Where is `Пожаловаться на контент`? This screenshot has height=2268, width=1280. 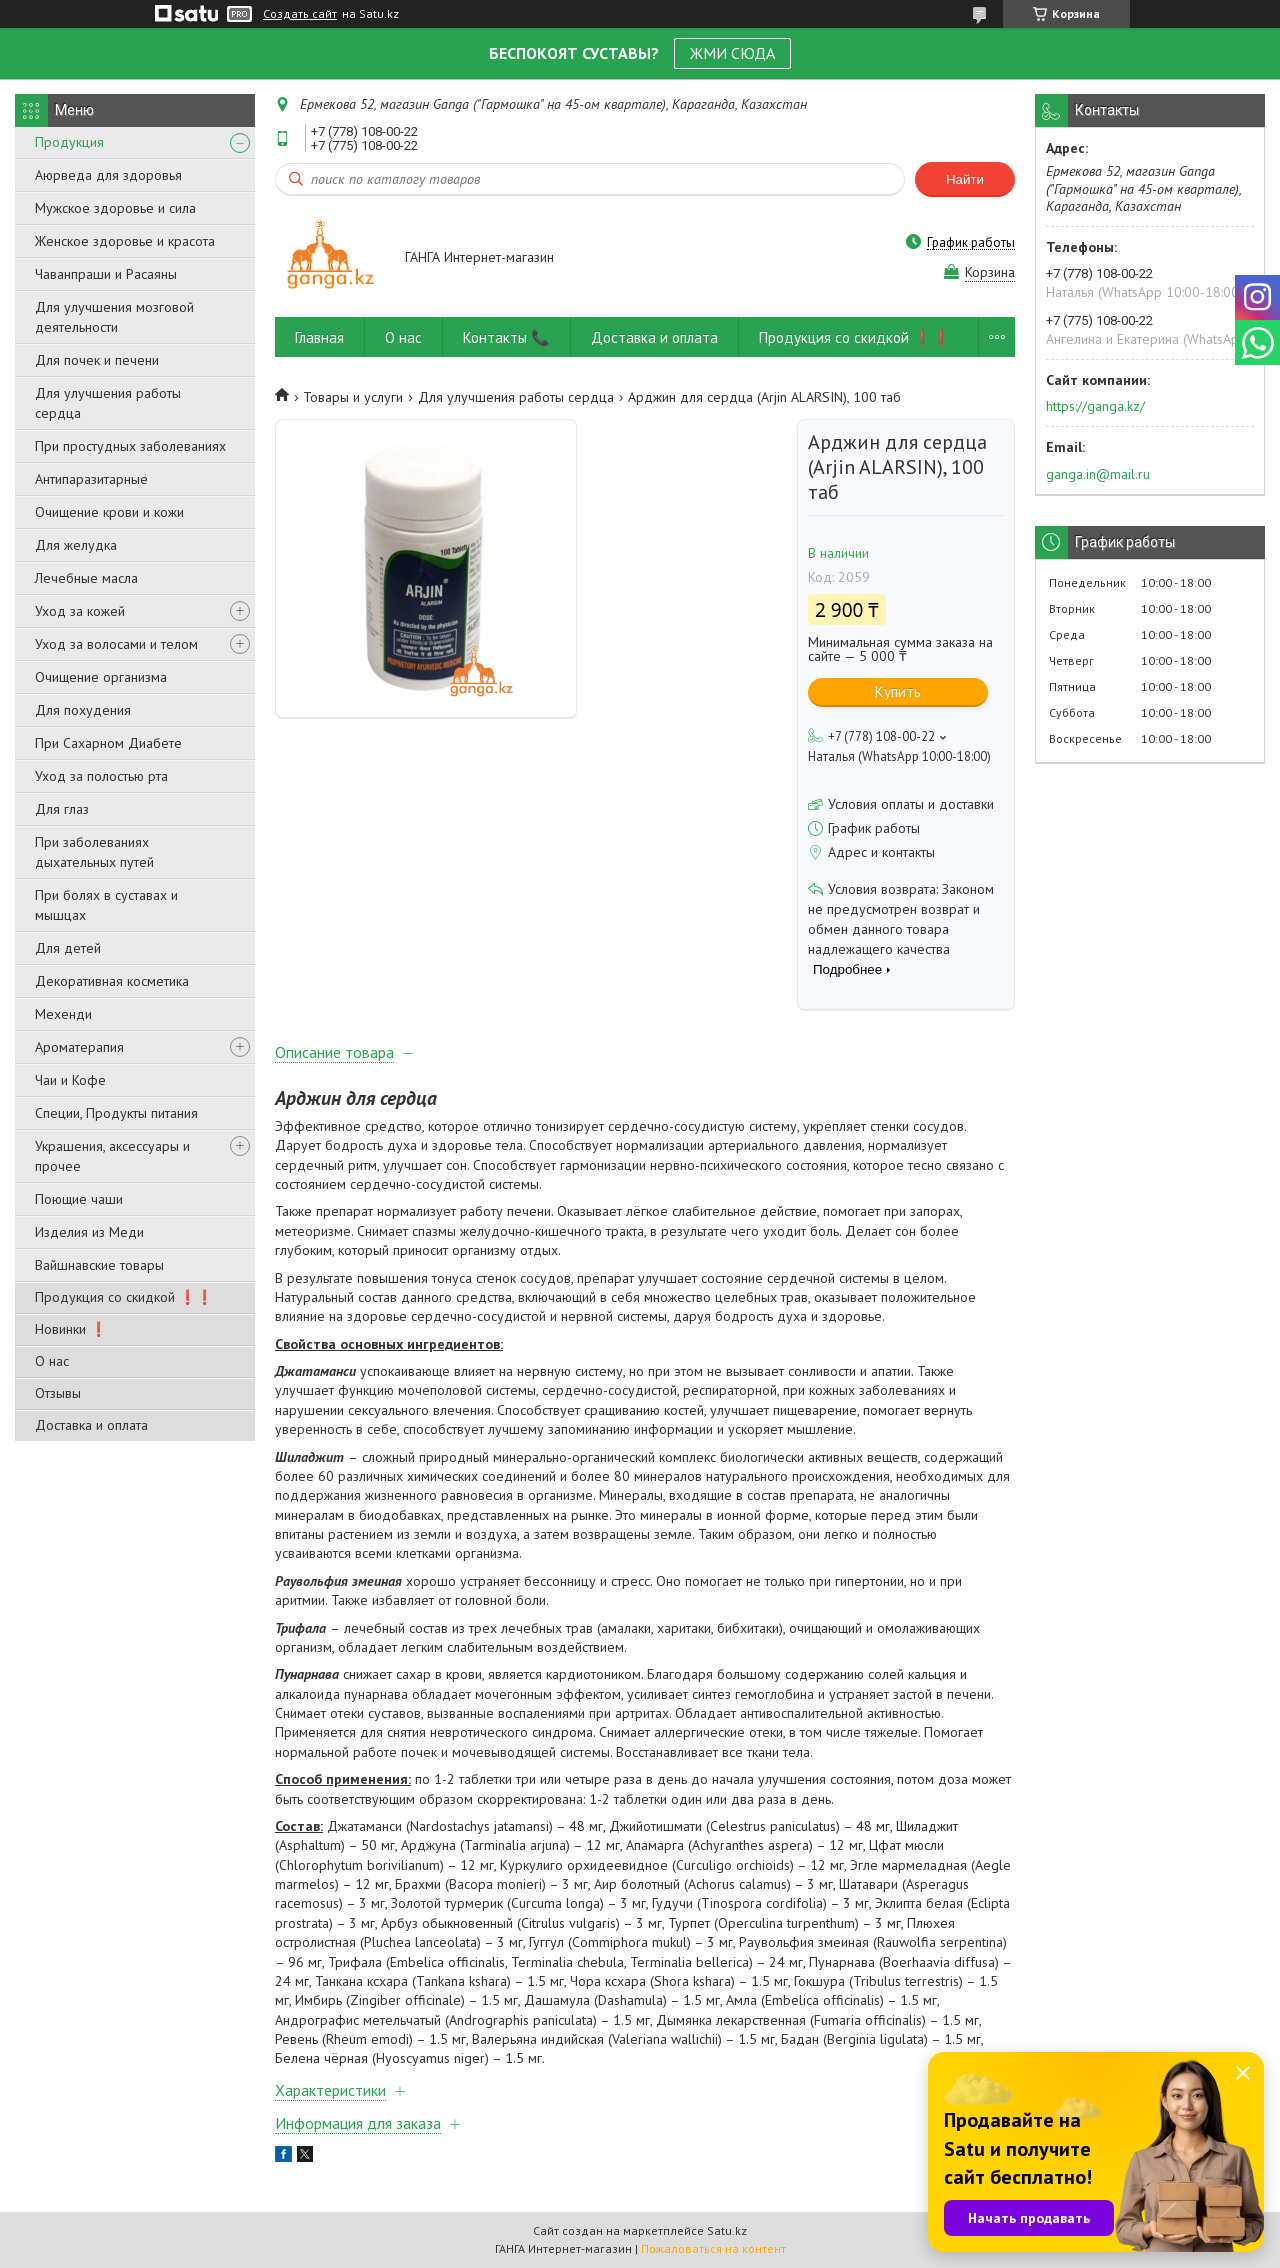 Пожаловаться на контент is located at coordinates (713, 2248).